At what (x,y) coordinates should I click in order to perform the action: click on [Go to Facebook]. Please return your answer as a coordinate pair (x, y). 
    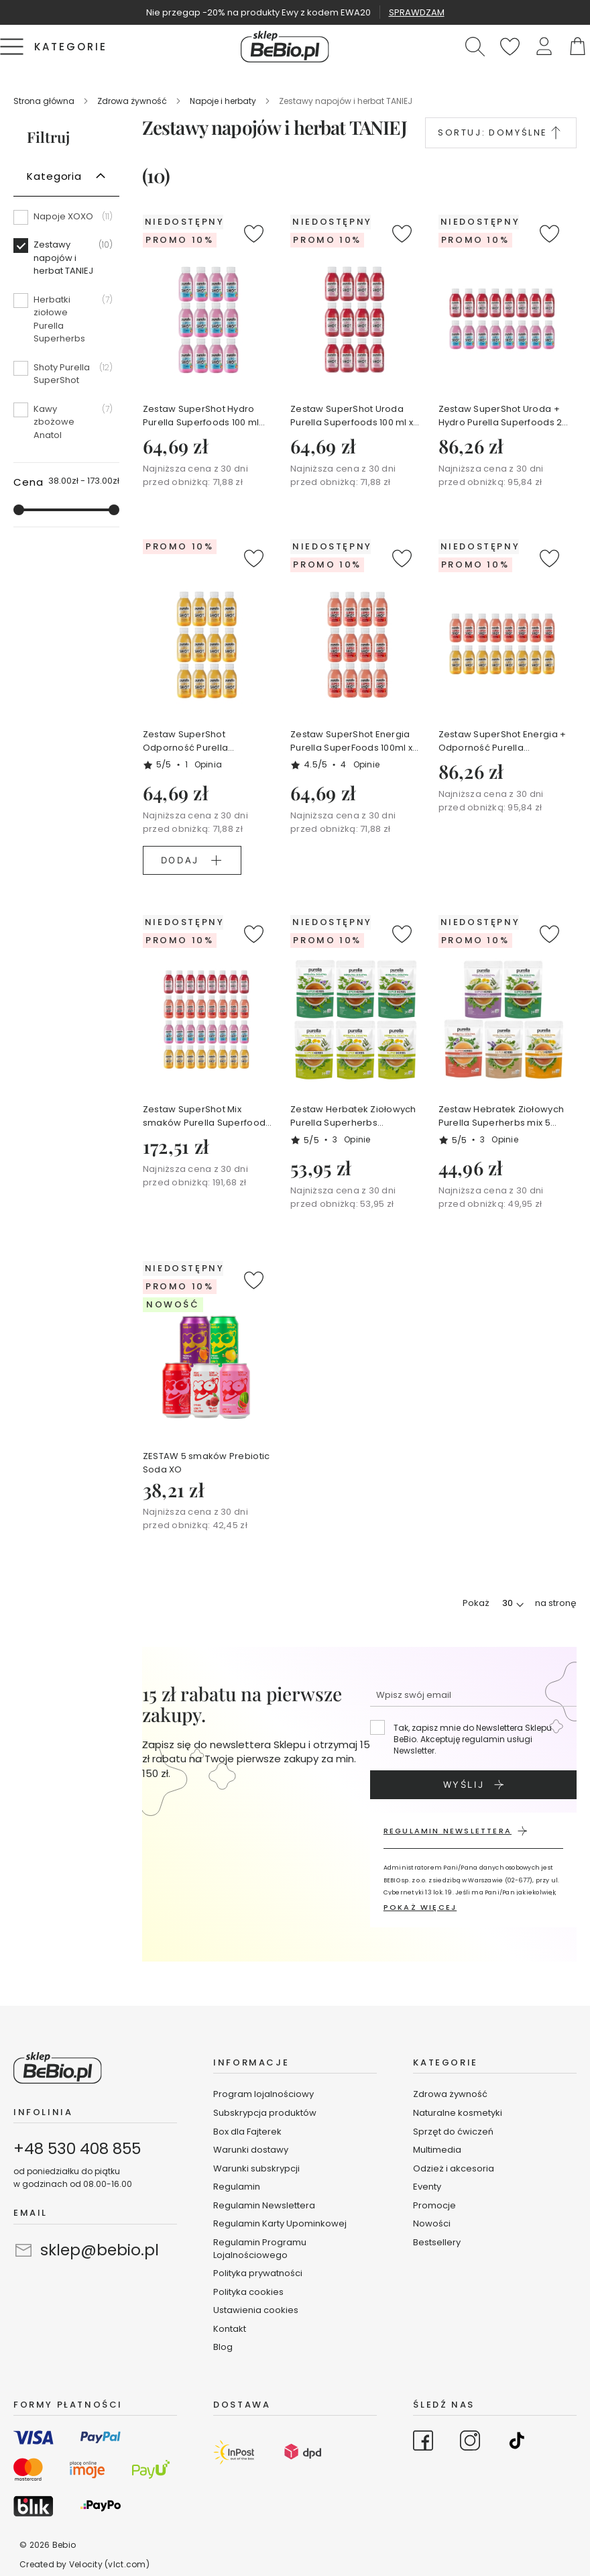
    Looking at the image, I should click on (423, 2442).